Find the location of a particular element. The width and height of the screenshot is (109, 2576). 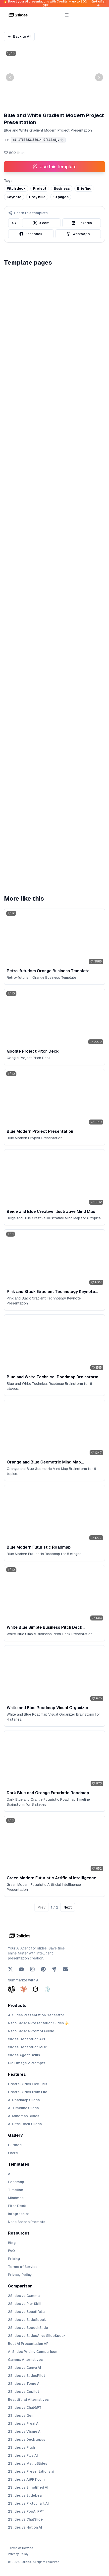

2Slides vs SpeechSlide is located at coordinates (28, 2328).